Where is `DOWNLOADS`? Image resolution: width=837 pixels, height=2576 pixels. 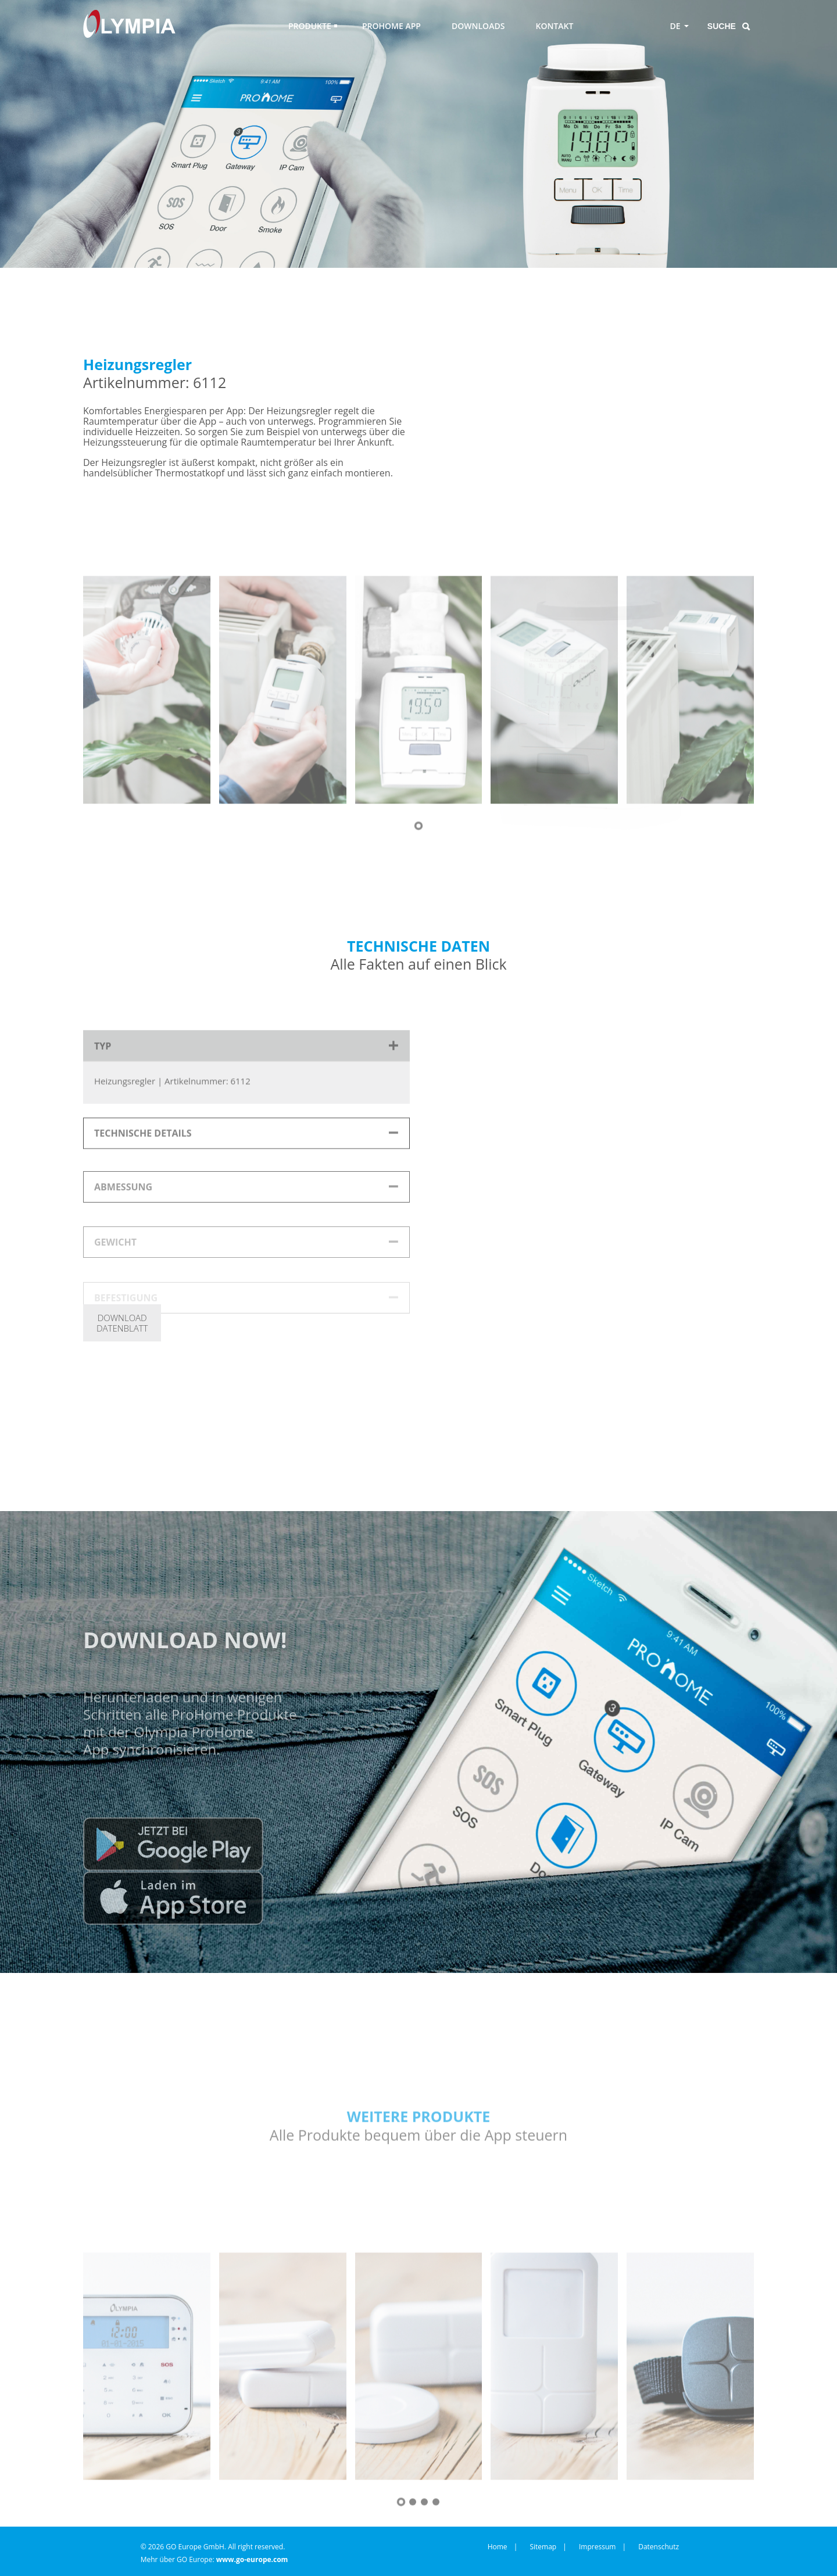
DOWNLOADS is located at coordinates (478, 25).